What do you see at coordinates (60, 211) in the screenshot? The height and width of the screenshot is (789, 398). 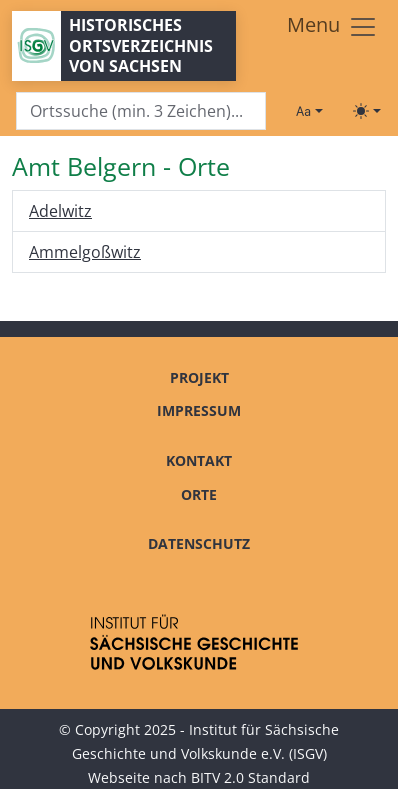 I see `Adelwitz` at bounding box center [60, 211].